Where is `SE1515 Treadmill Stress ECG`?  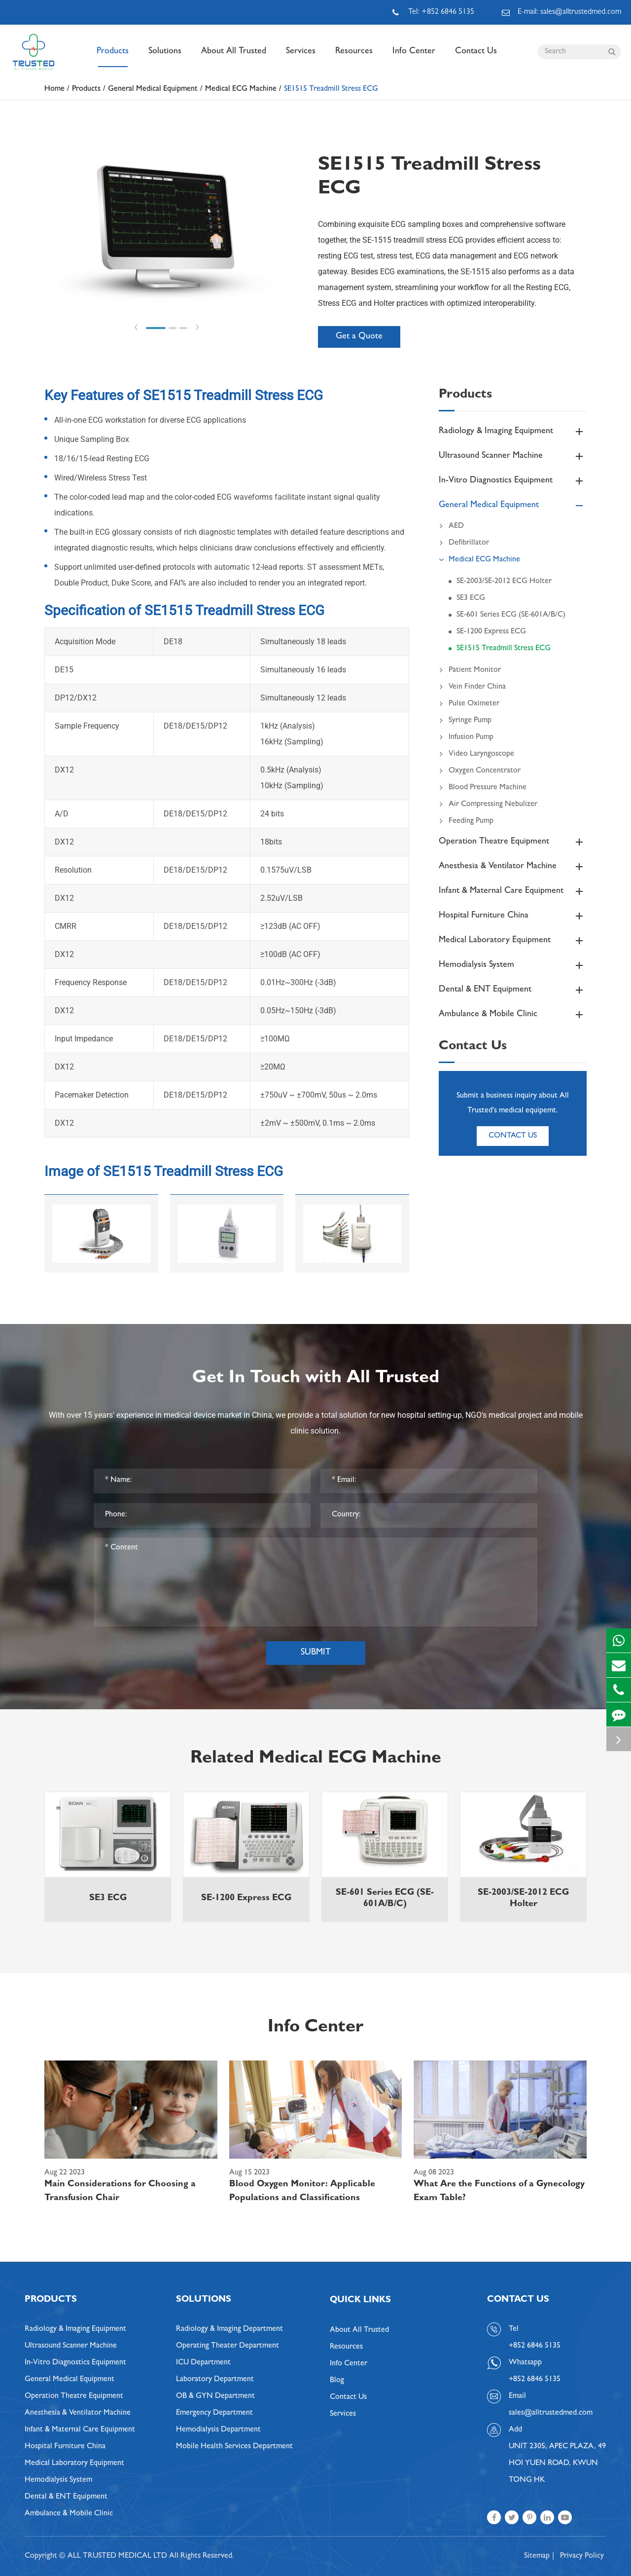
SE1515 Treadmill Stress ECG is located at coordinates (331, 89).